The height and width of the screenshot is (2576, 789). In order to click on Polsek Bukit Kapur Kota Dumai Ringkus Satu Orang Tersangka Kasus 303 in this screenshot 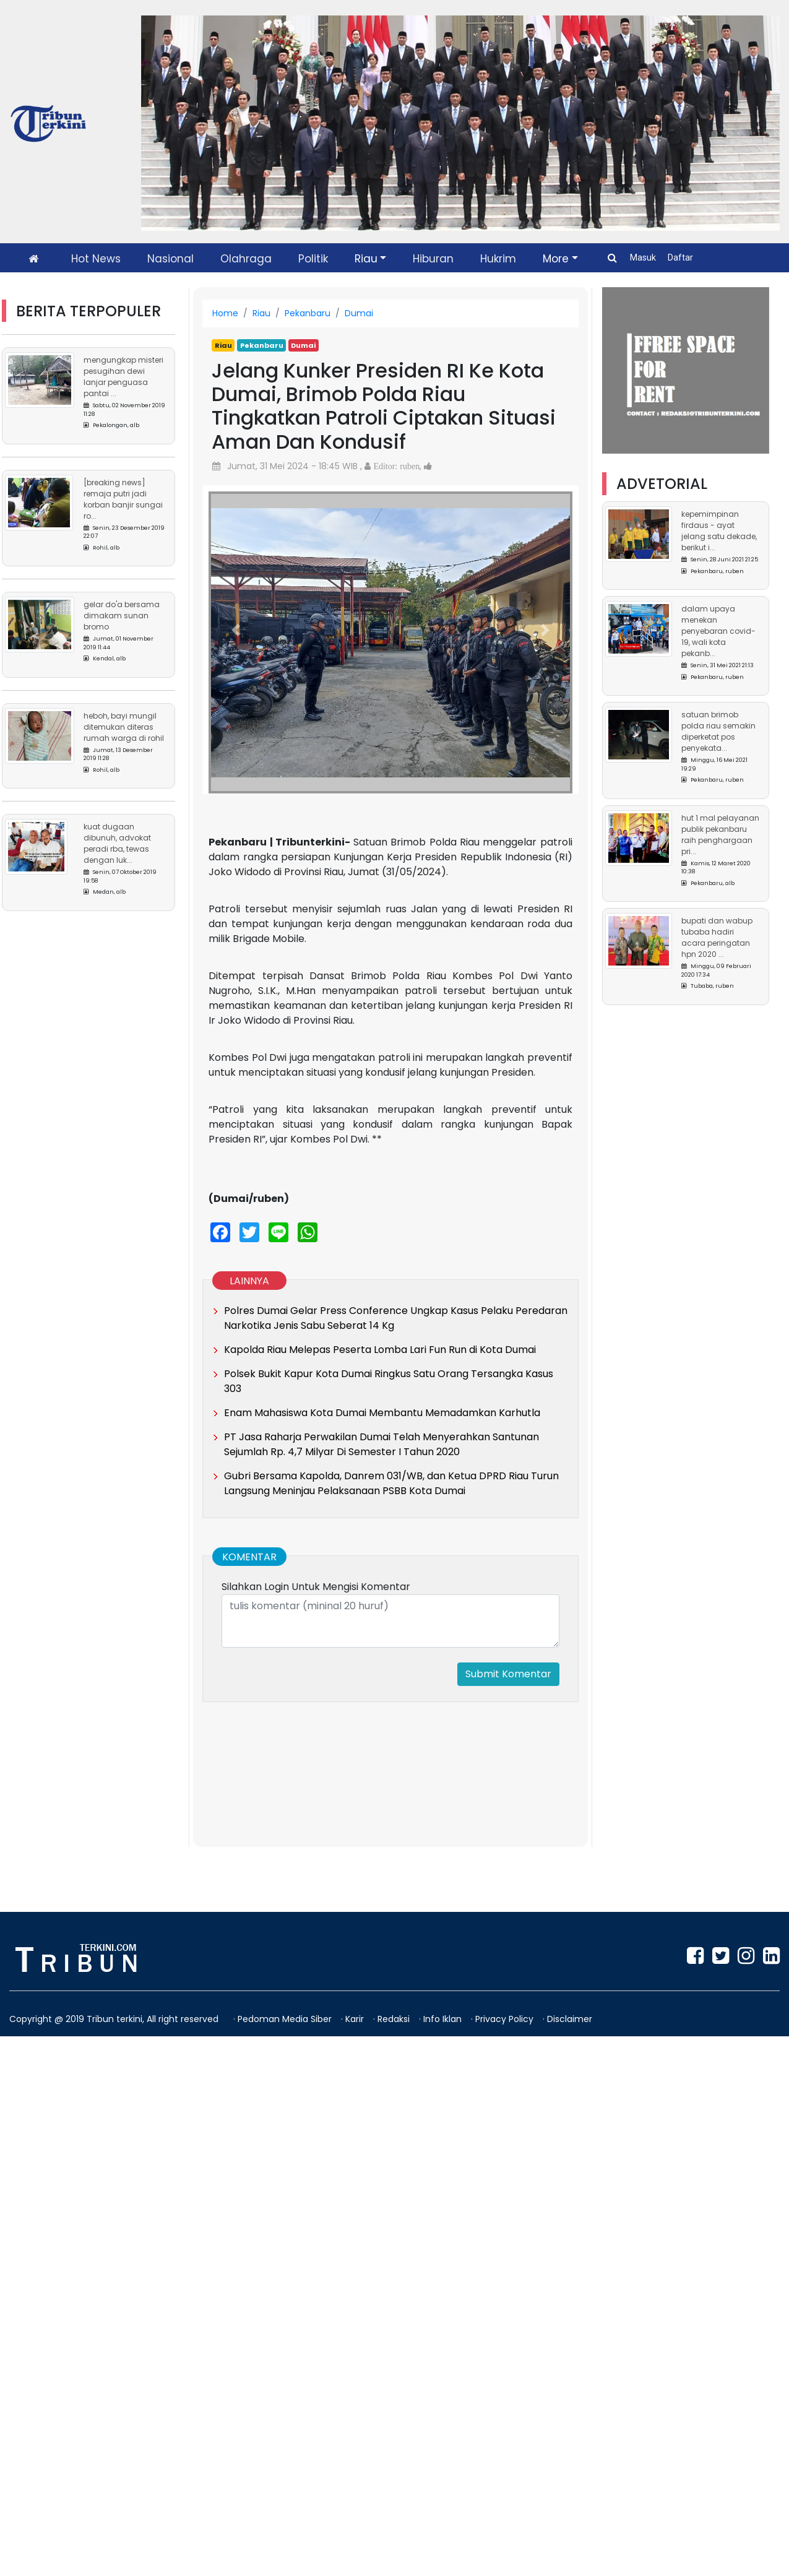, I will do `click(388, 1381)`.